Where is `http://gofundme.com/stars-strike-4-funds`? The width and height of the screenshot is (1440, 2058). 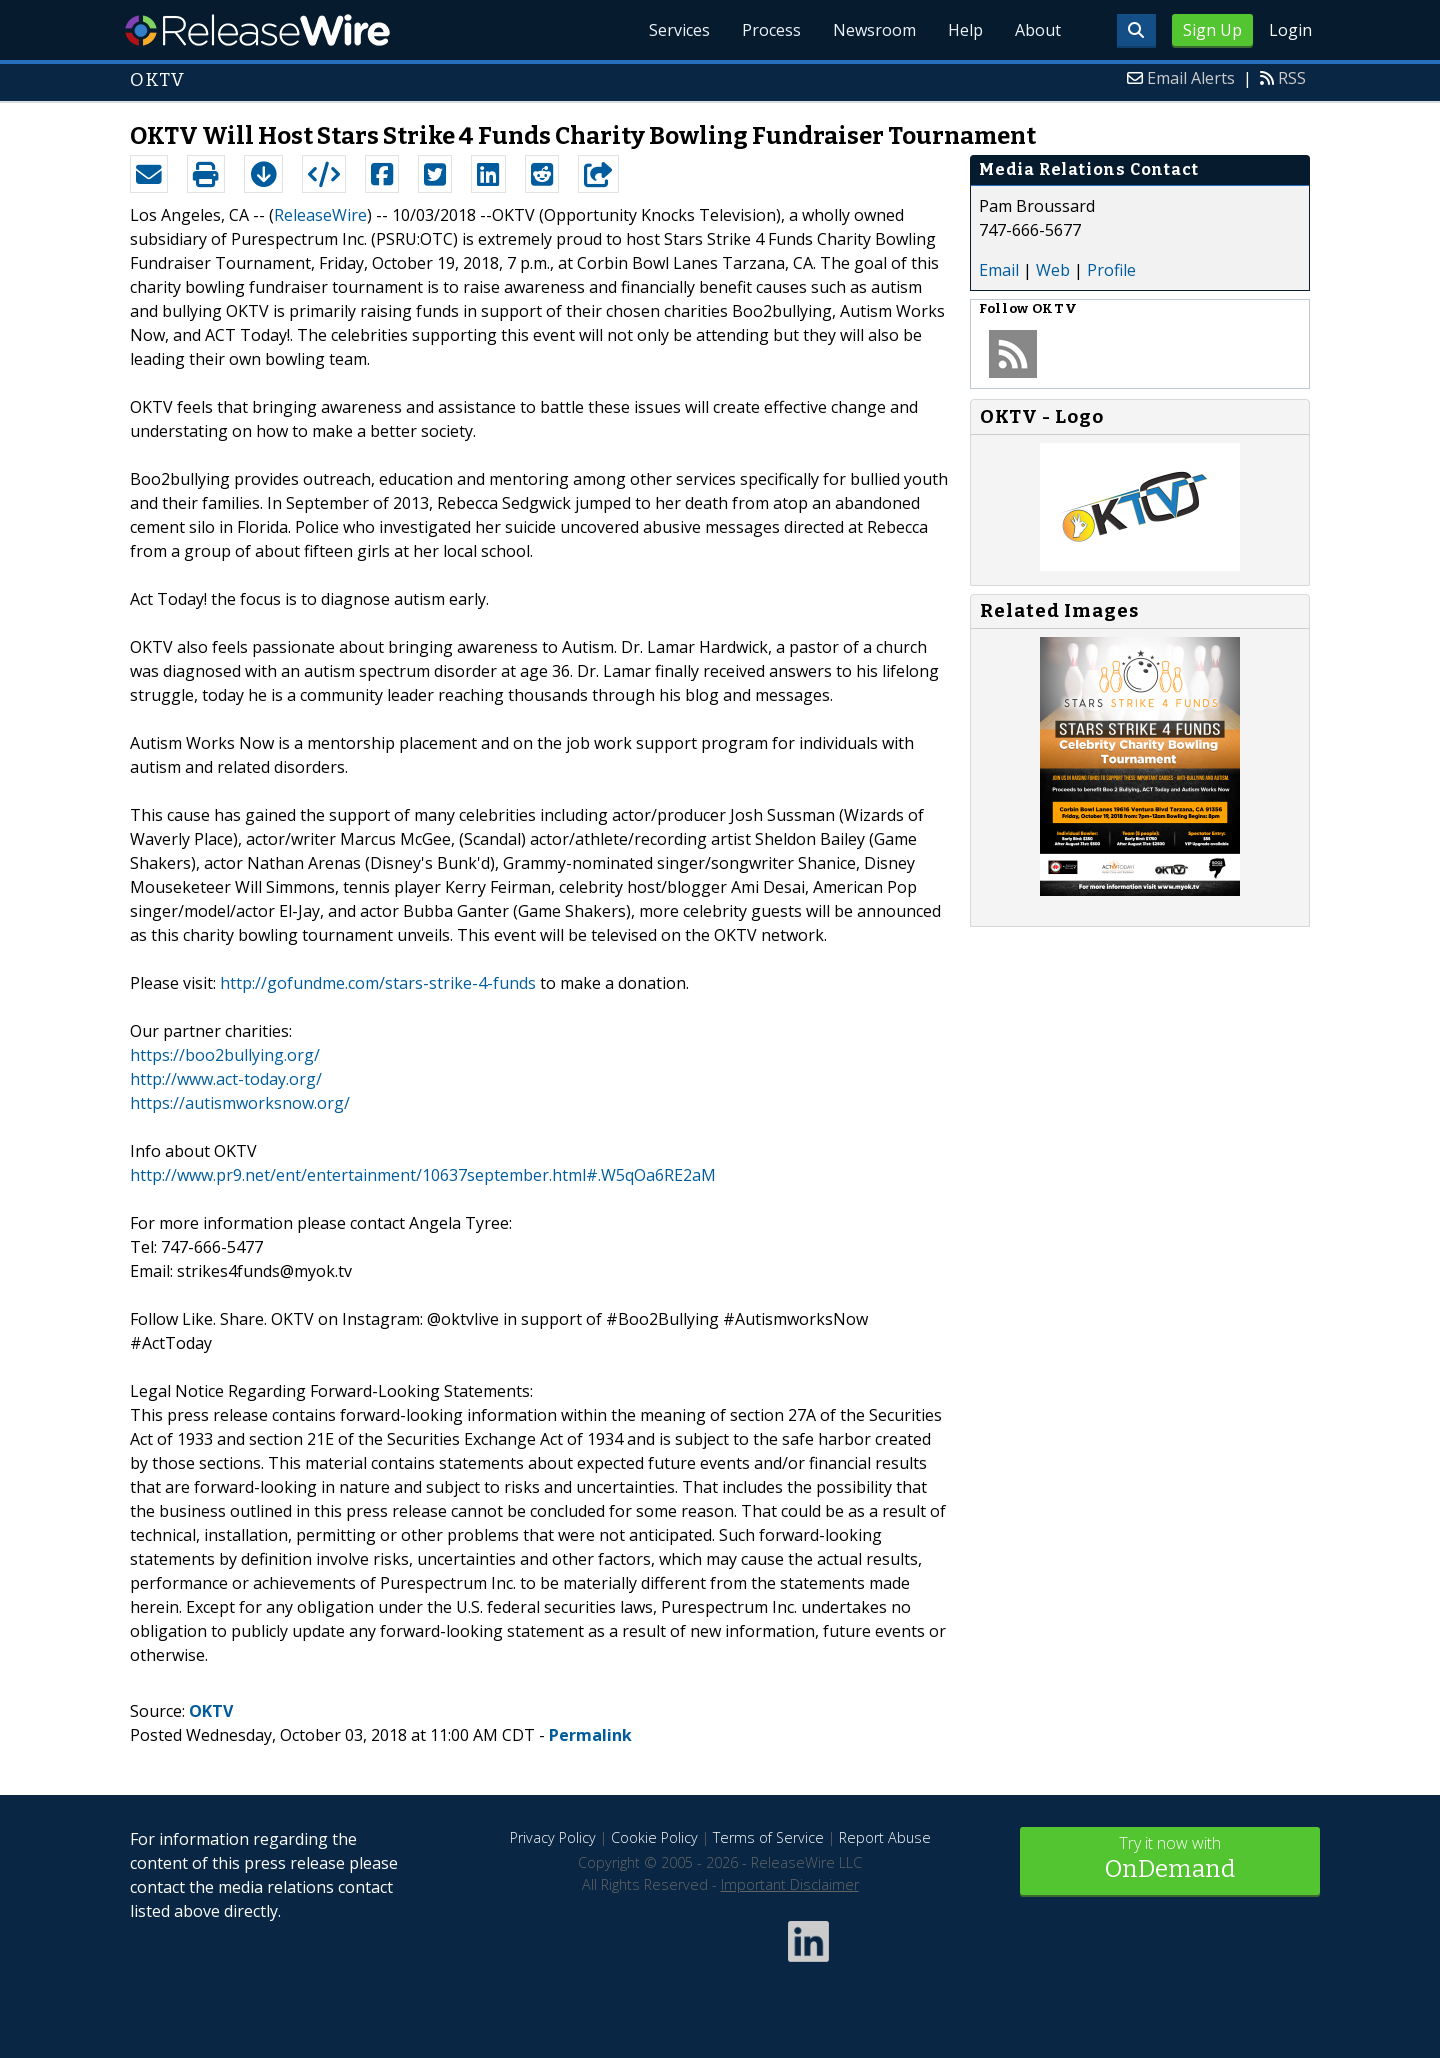
http://gofundme.com/stars-strike-4-funds is located at coordinates (378, 983).